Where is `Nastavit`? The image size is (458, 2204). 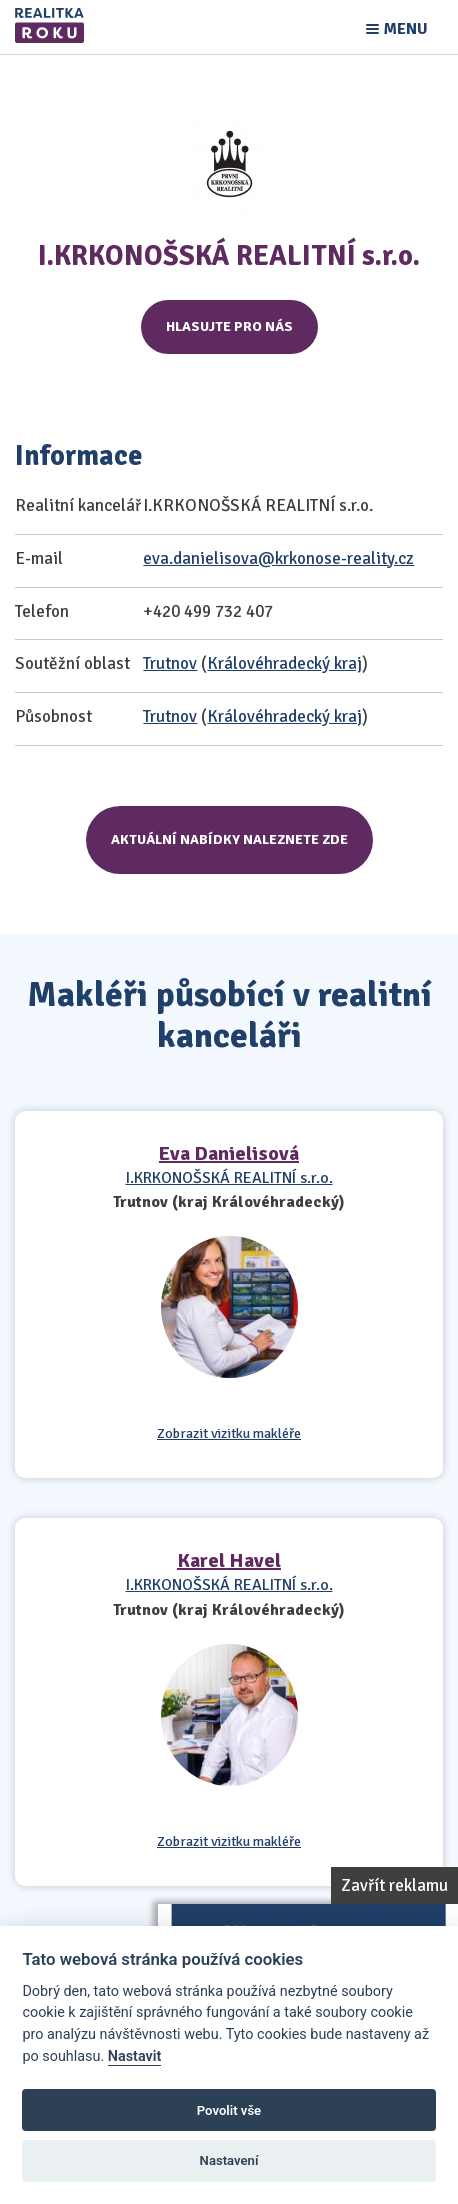 Nastavit is located at coordinates (135, 2056).